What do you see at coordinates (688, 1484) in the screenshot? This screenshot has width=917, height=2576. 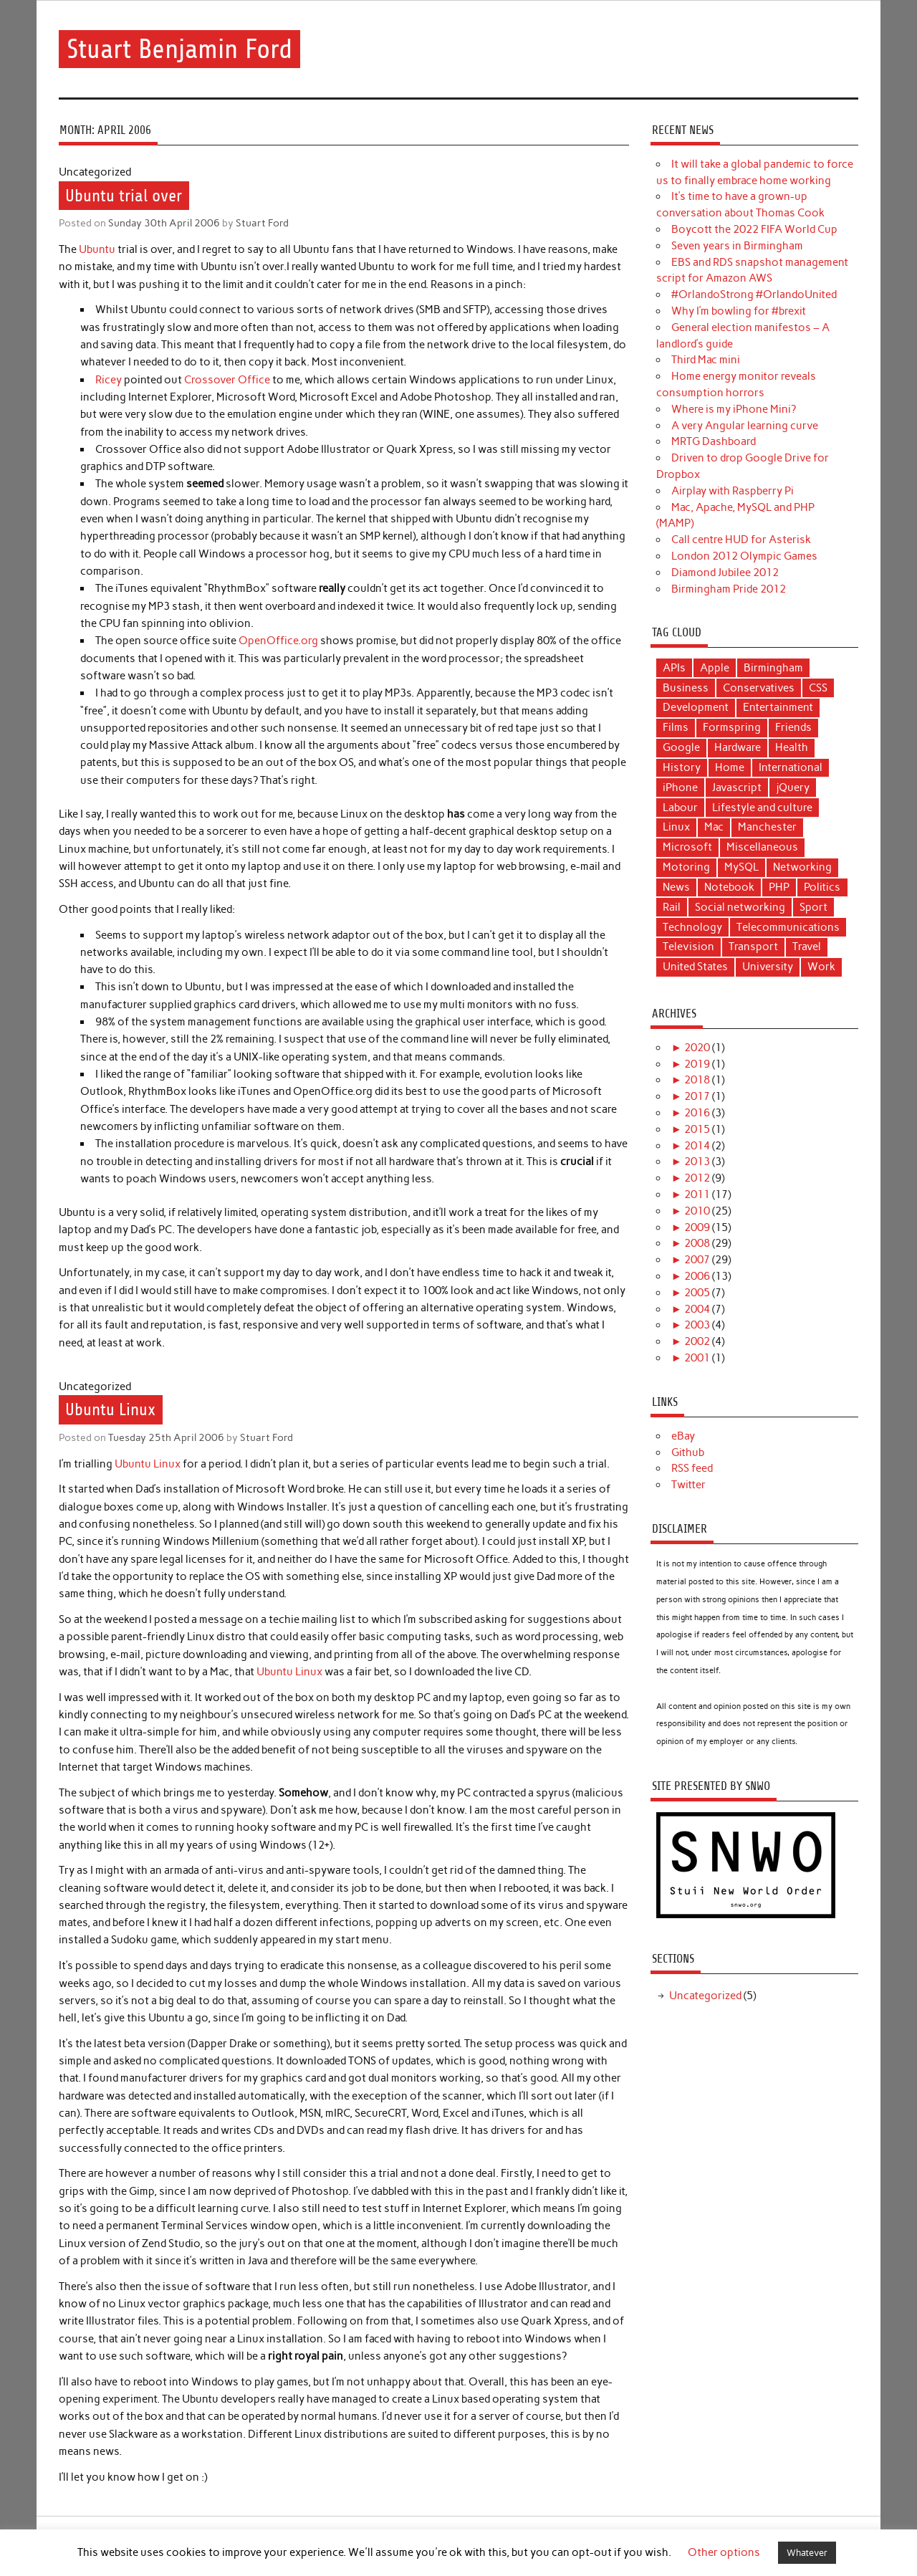 I see `Twitter` at bounding box center [688, 1484].